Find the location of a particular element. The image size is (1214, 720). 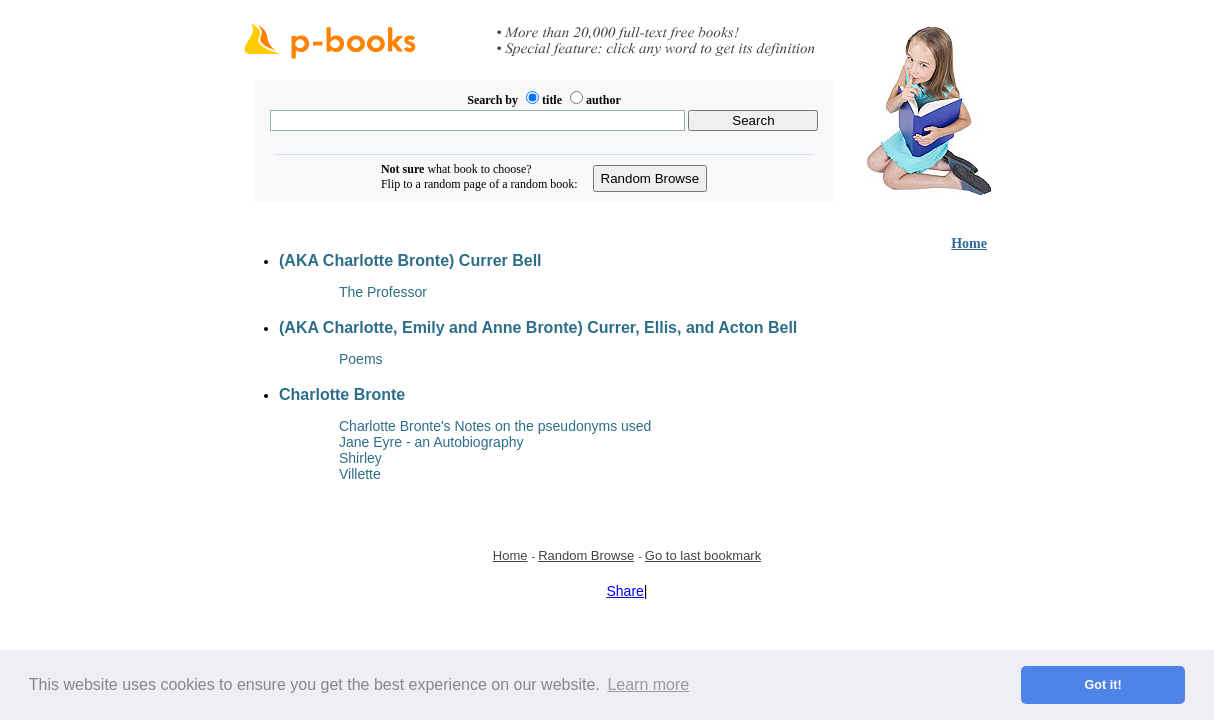

Poems is located at coordinates (361, 359).